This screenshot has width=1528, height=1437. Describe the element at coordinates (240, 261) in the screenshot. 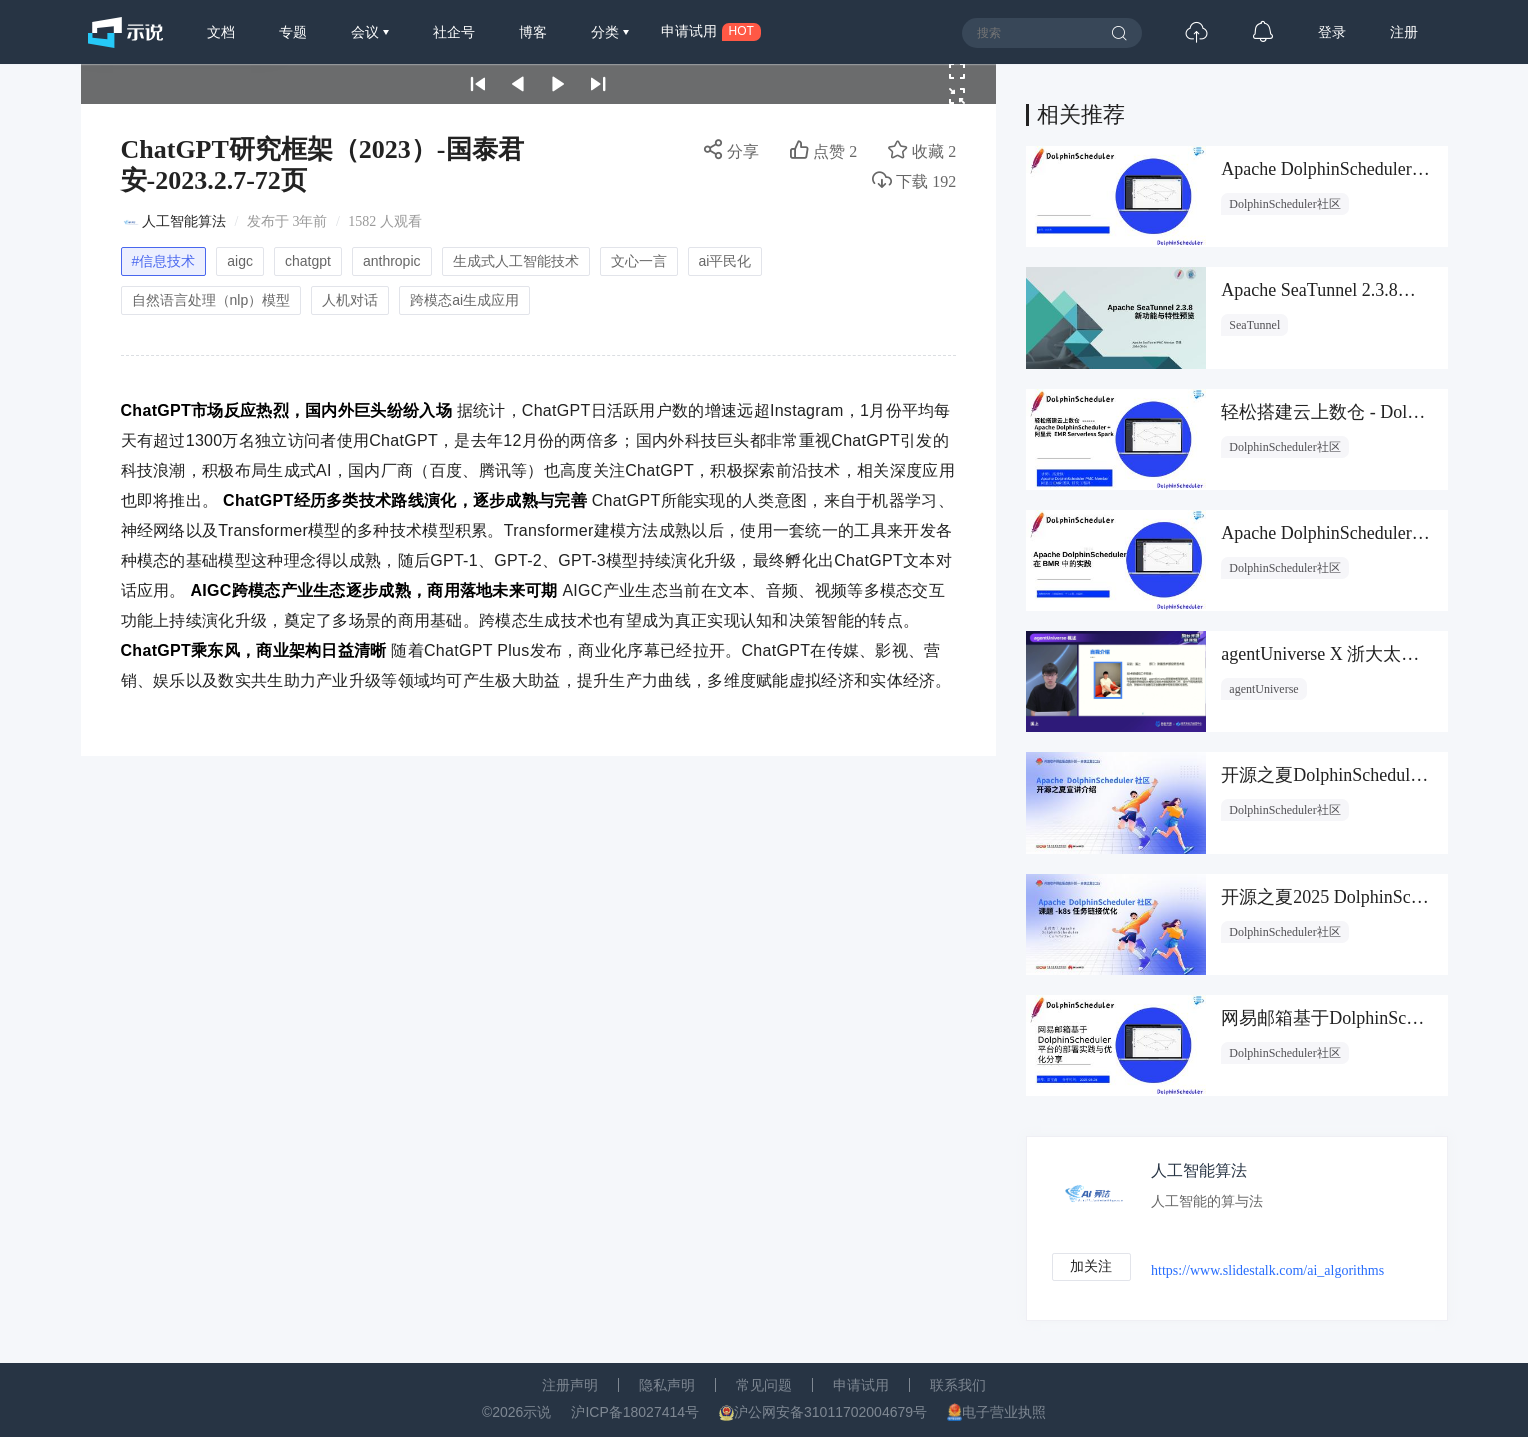

I see `aigc` at that location.